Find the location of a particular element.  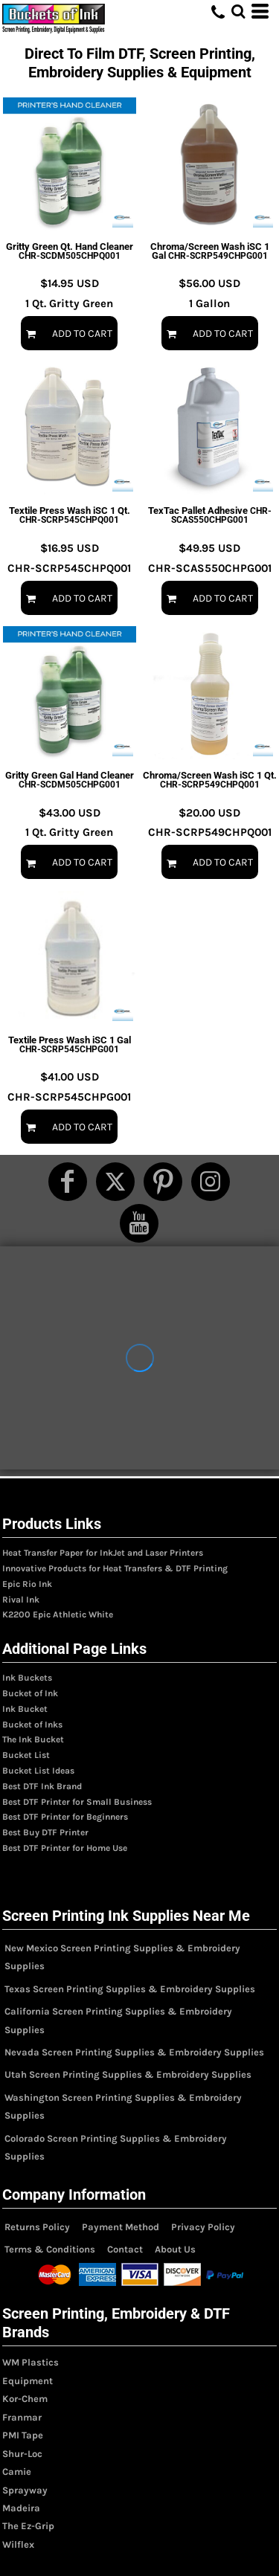

Payment Method is located at coordinates (120, 2226).